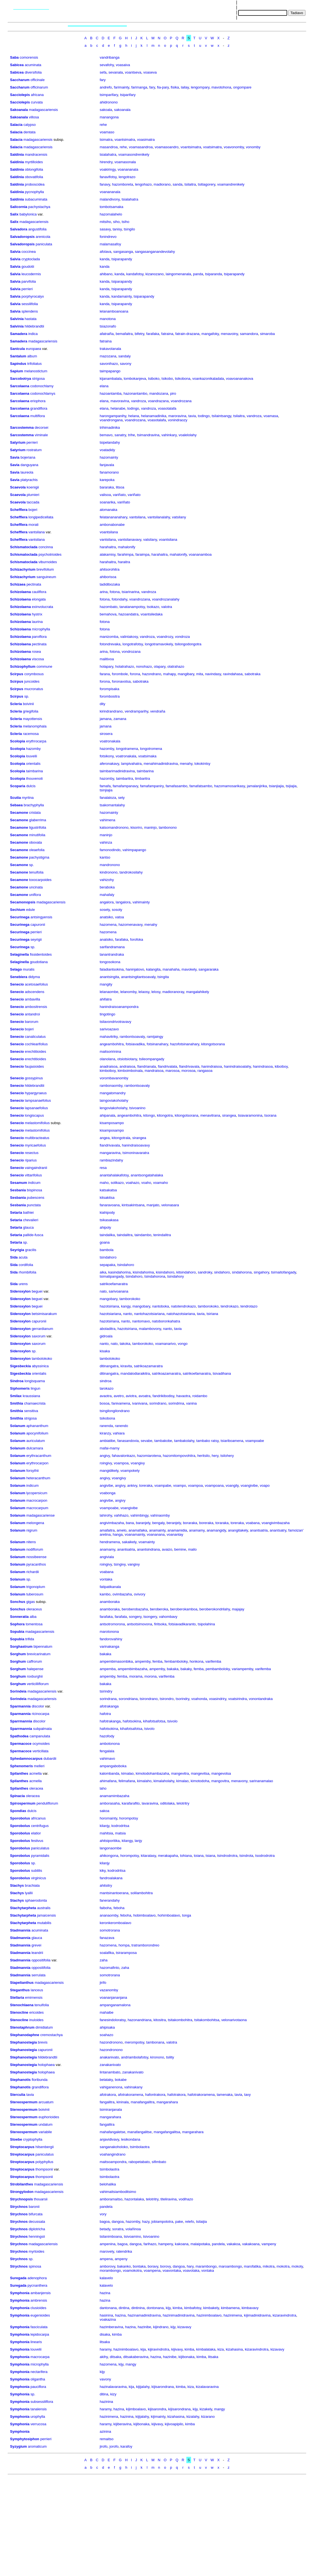 This screenshot has width=314, height=2576. I want to click on sepapaka, so click(107, 1265).